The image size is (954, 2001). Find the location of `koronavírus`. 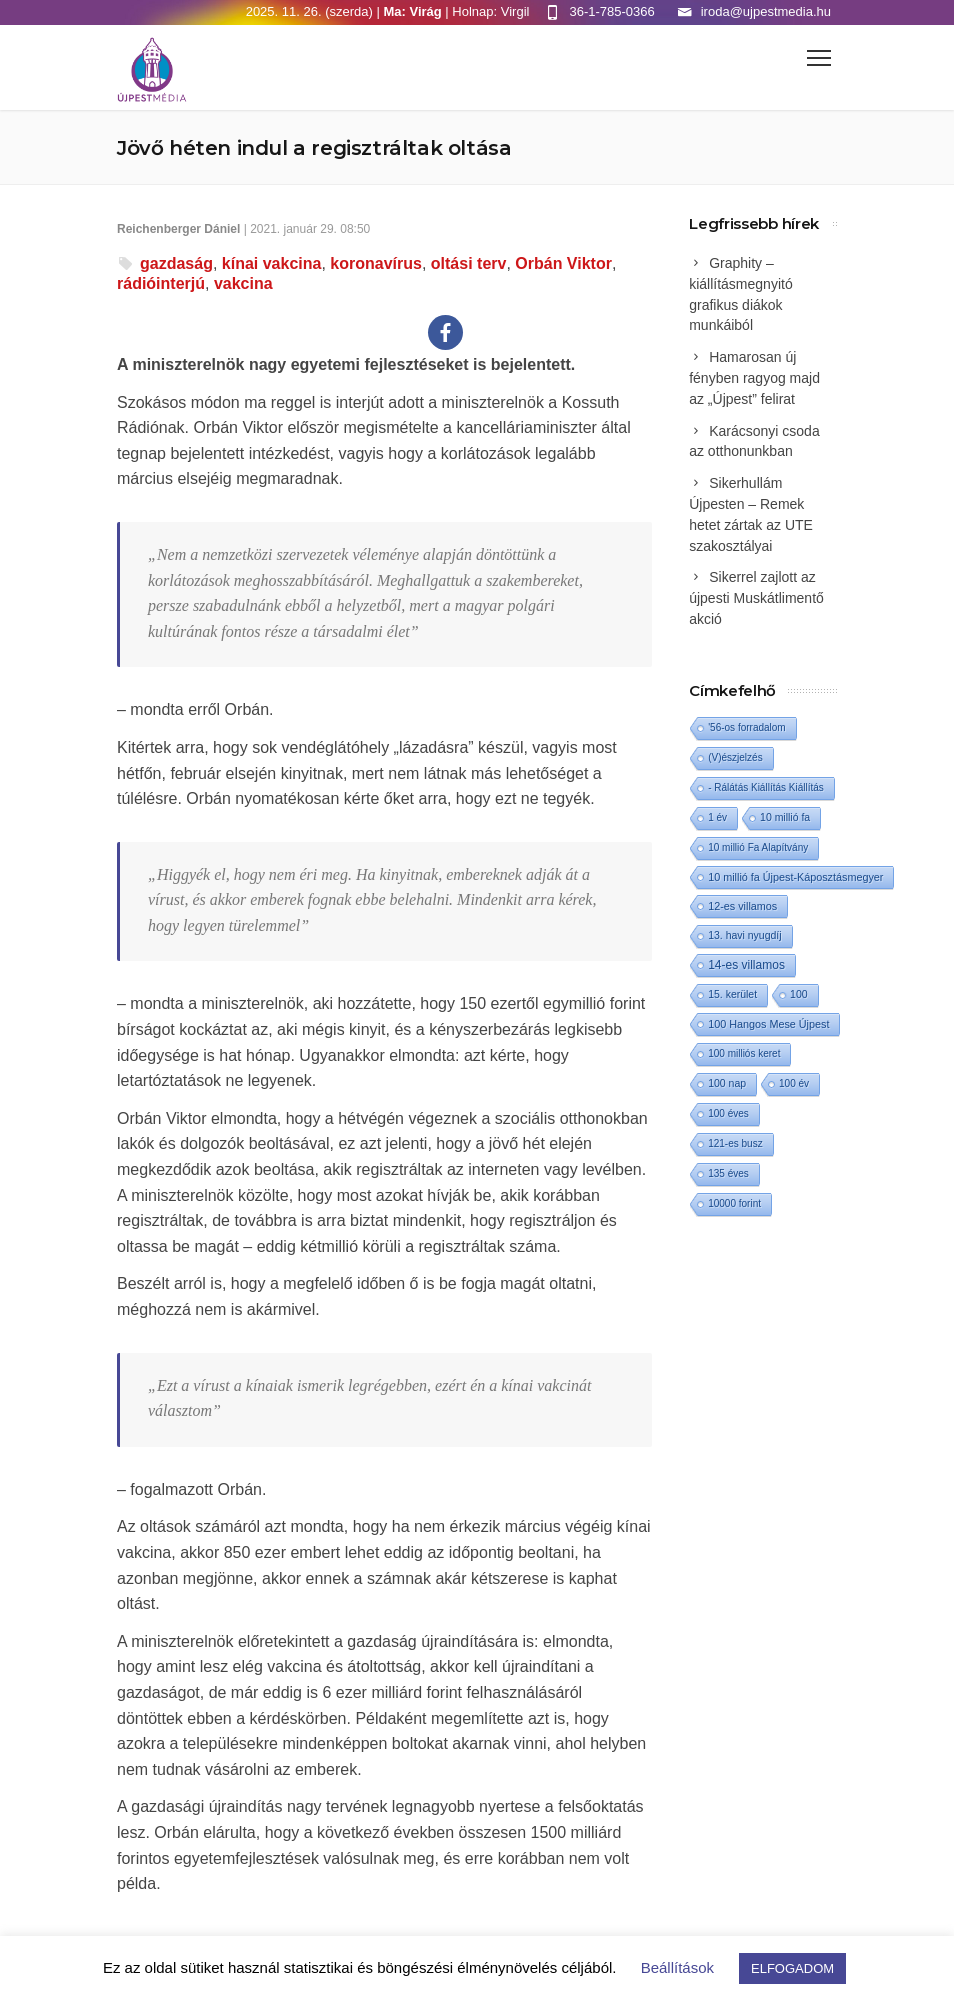

koronavírus is located at coordinates (376, 263).